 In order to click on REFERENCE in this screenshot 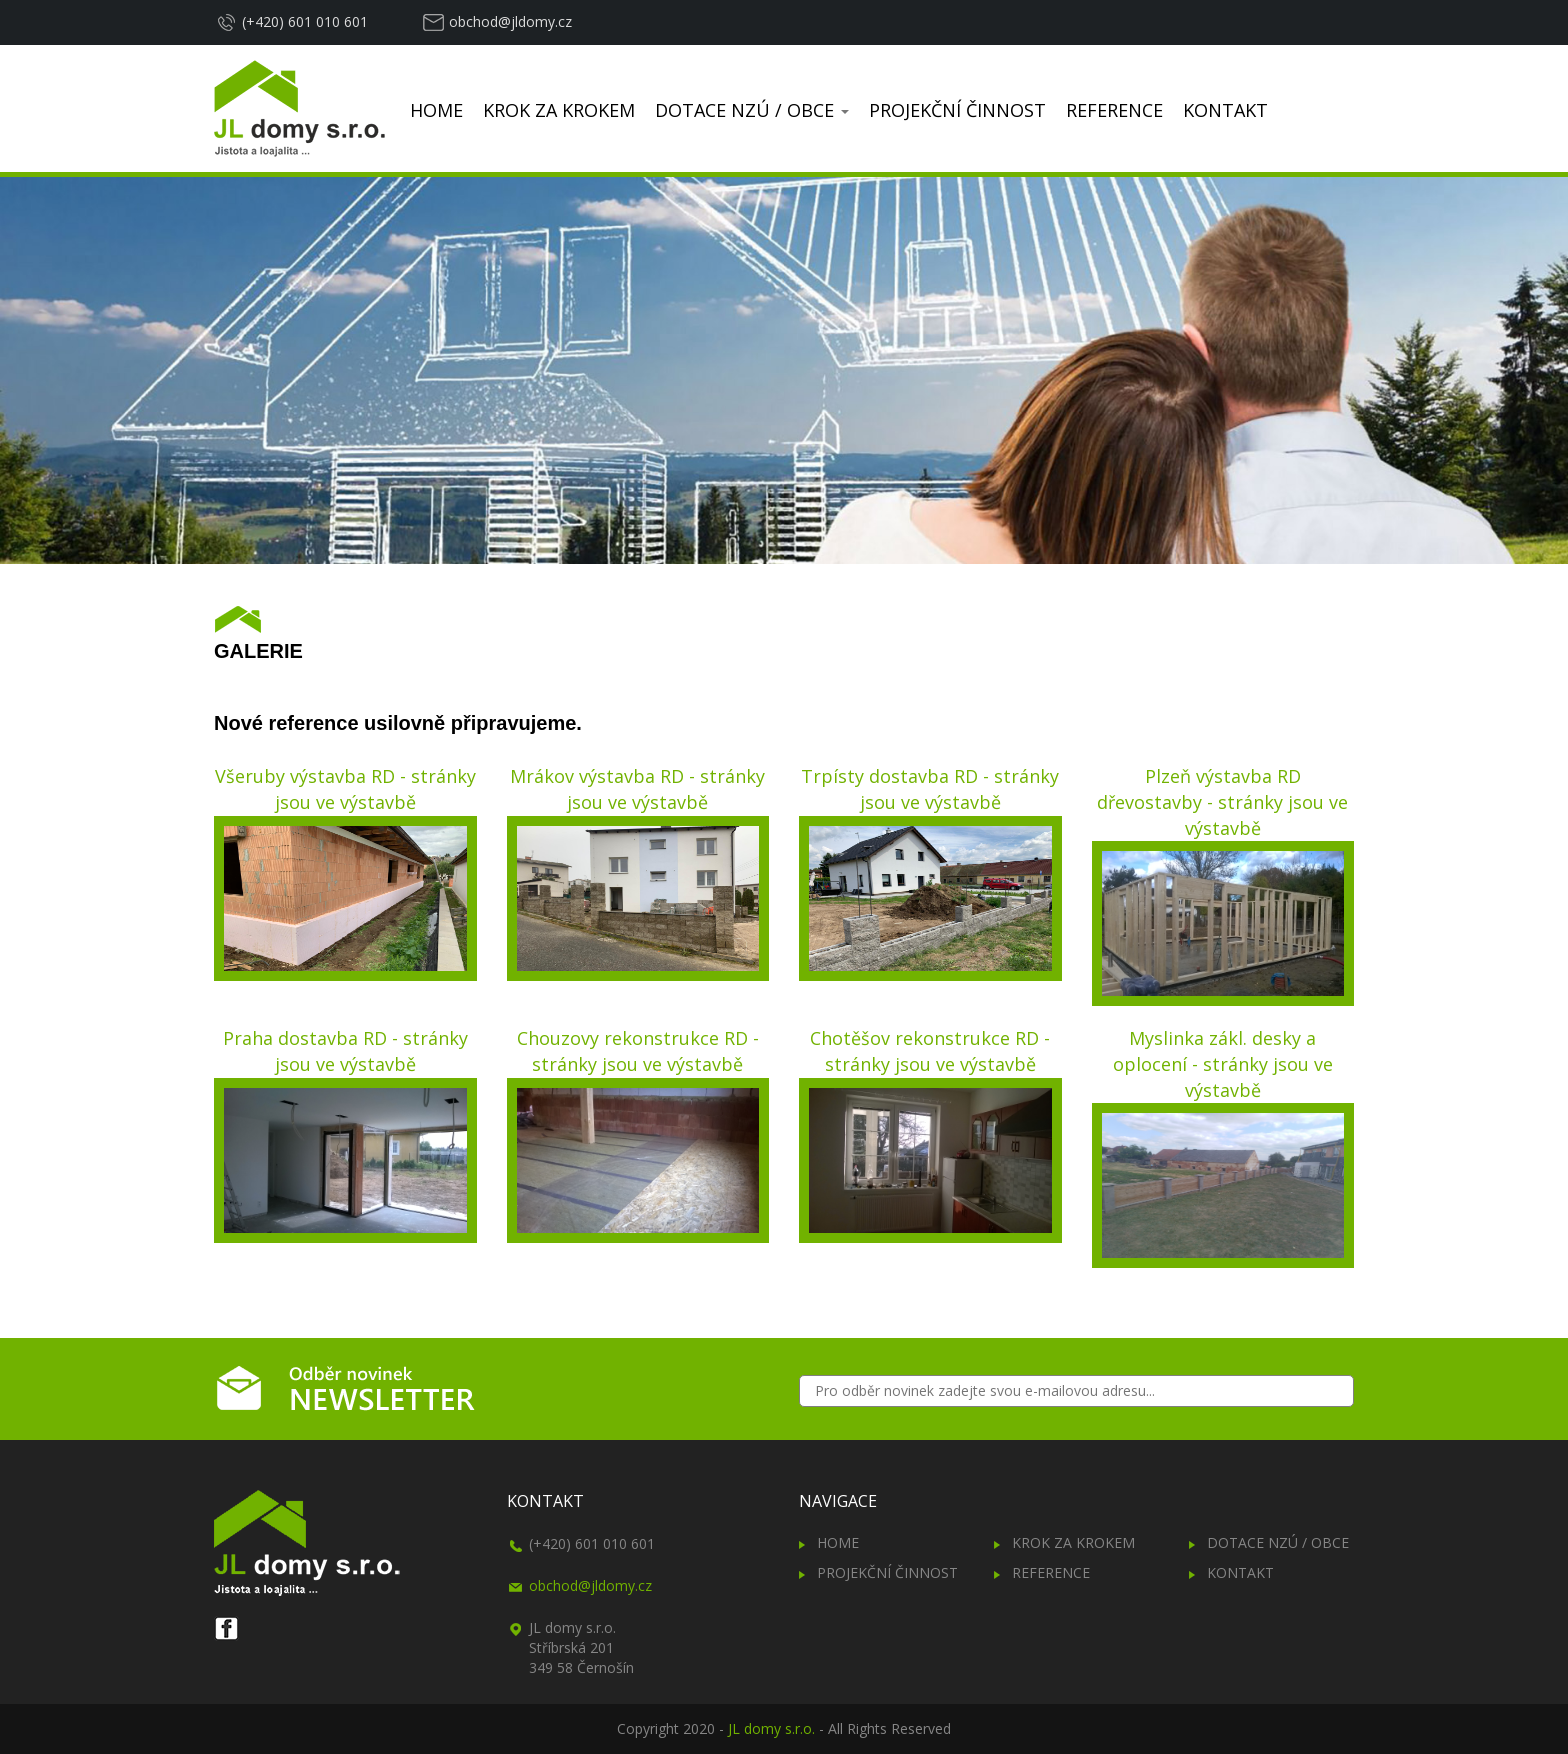, I will do `click(1114, 110)`.